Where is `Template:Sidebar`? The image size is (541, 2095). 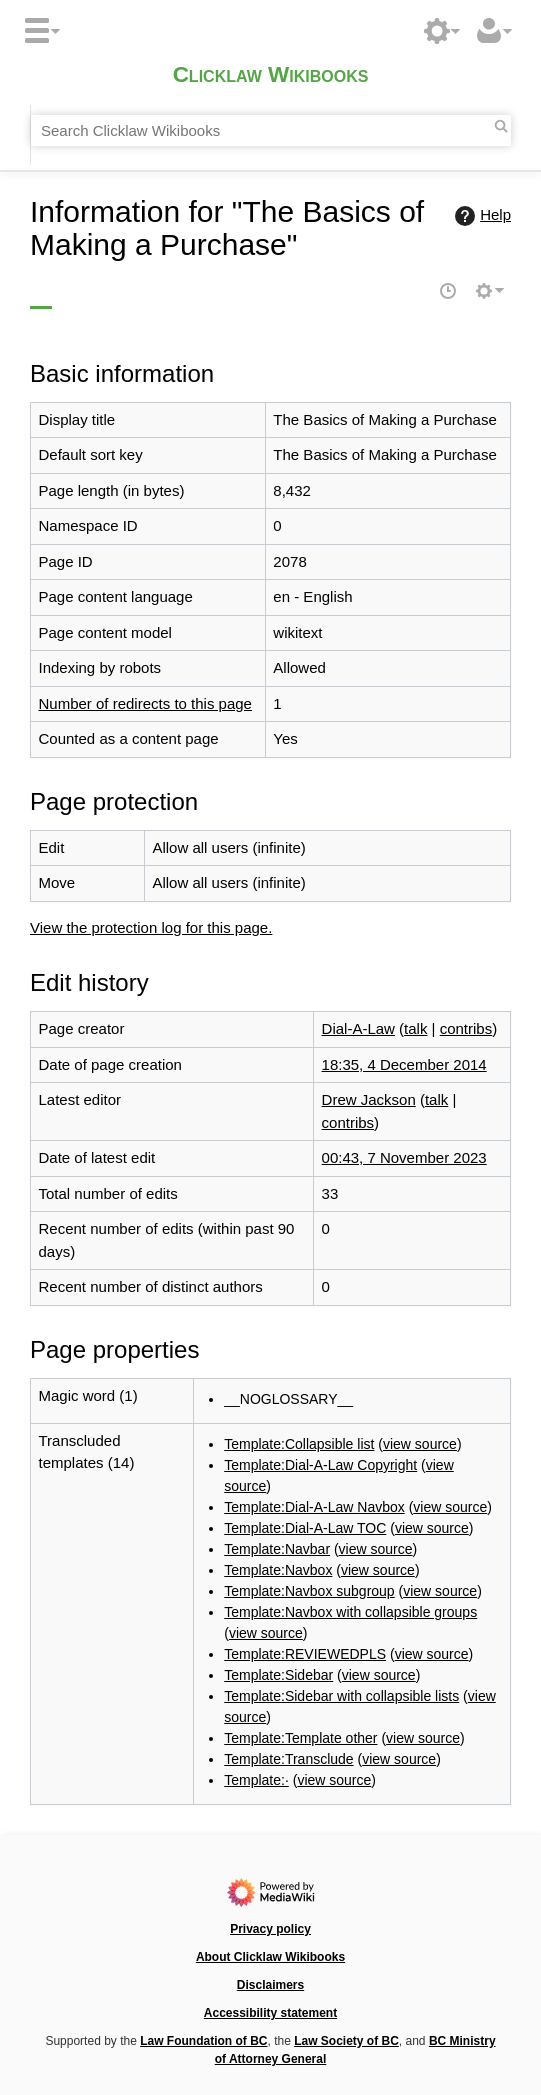
Template:Sidebar is located at coordinates (278, 1675).